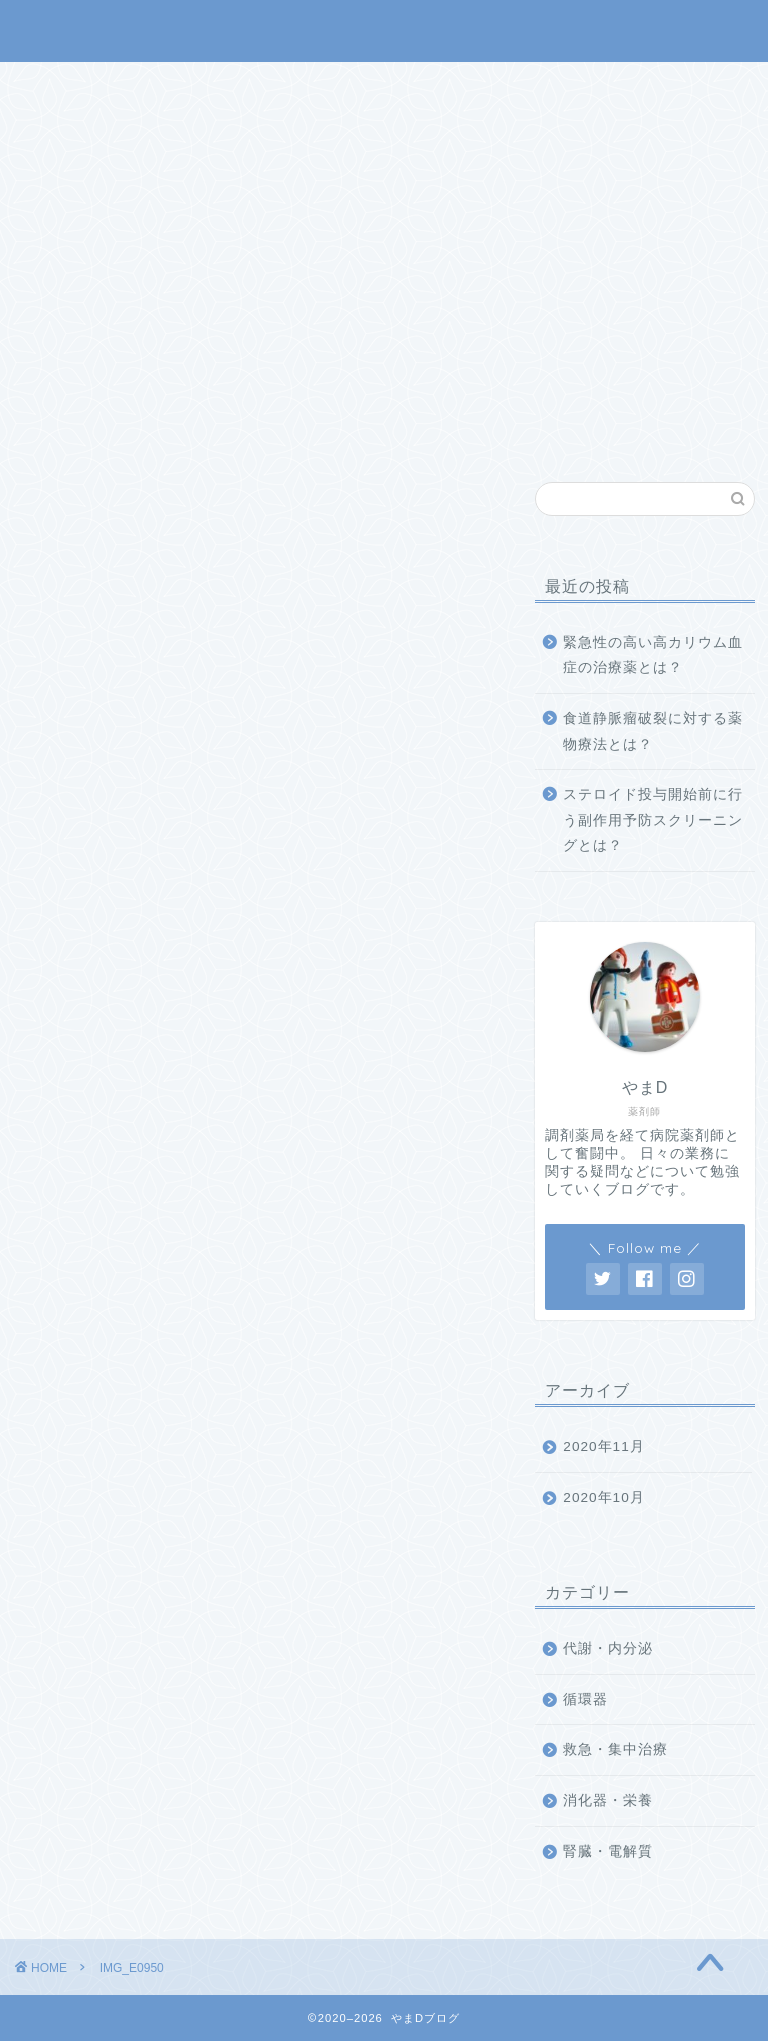  What do you see at coordinates (526, 86) in the screenshot?
I see `その他` at bounding box center [526, 86].